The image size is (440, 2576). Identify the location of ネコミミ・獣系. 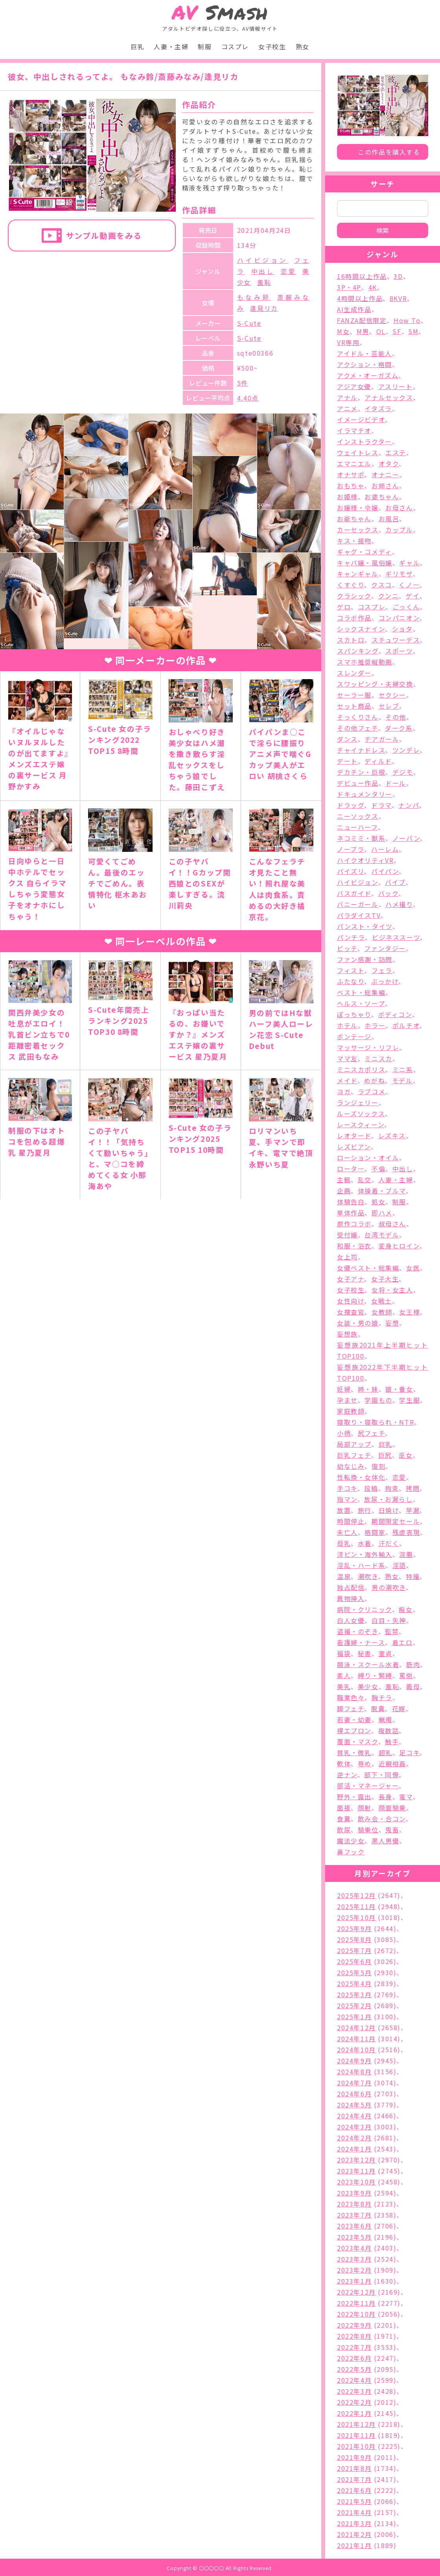
(361, 838).